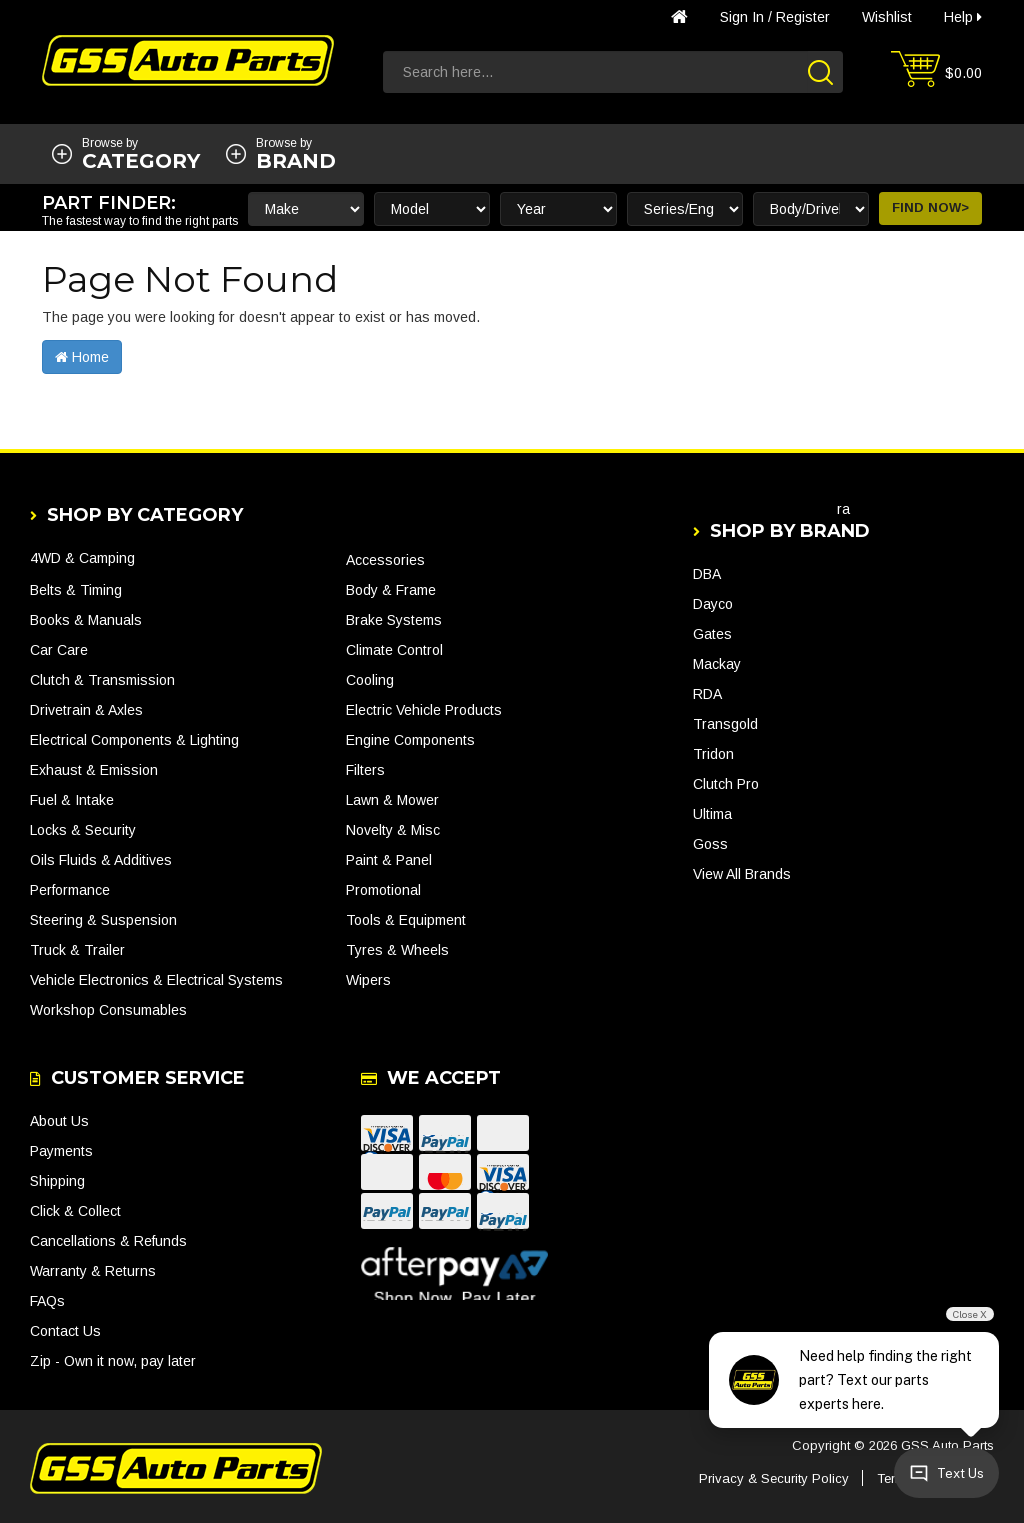 This screenshot has height=1523, width=1024. I want to click on Locks & Security, so click(83, 830).